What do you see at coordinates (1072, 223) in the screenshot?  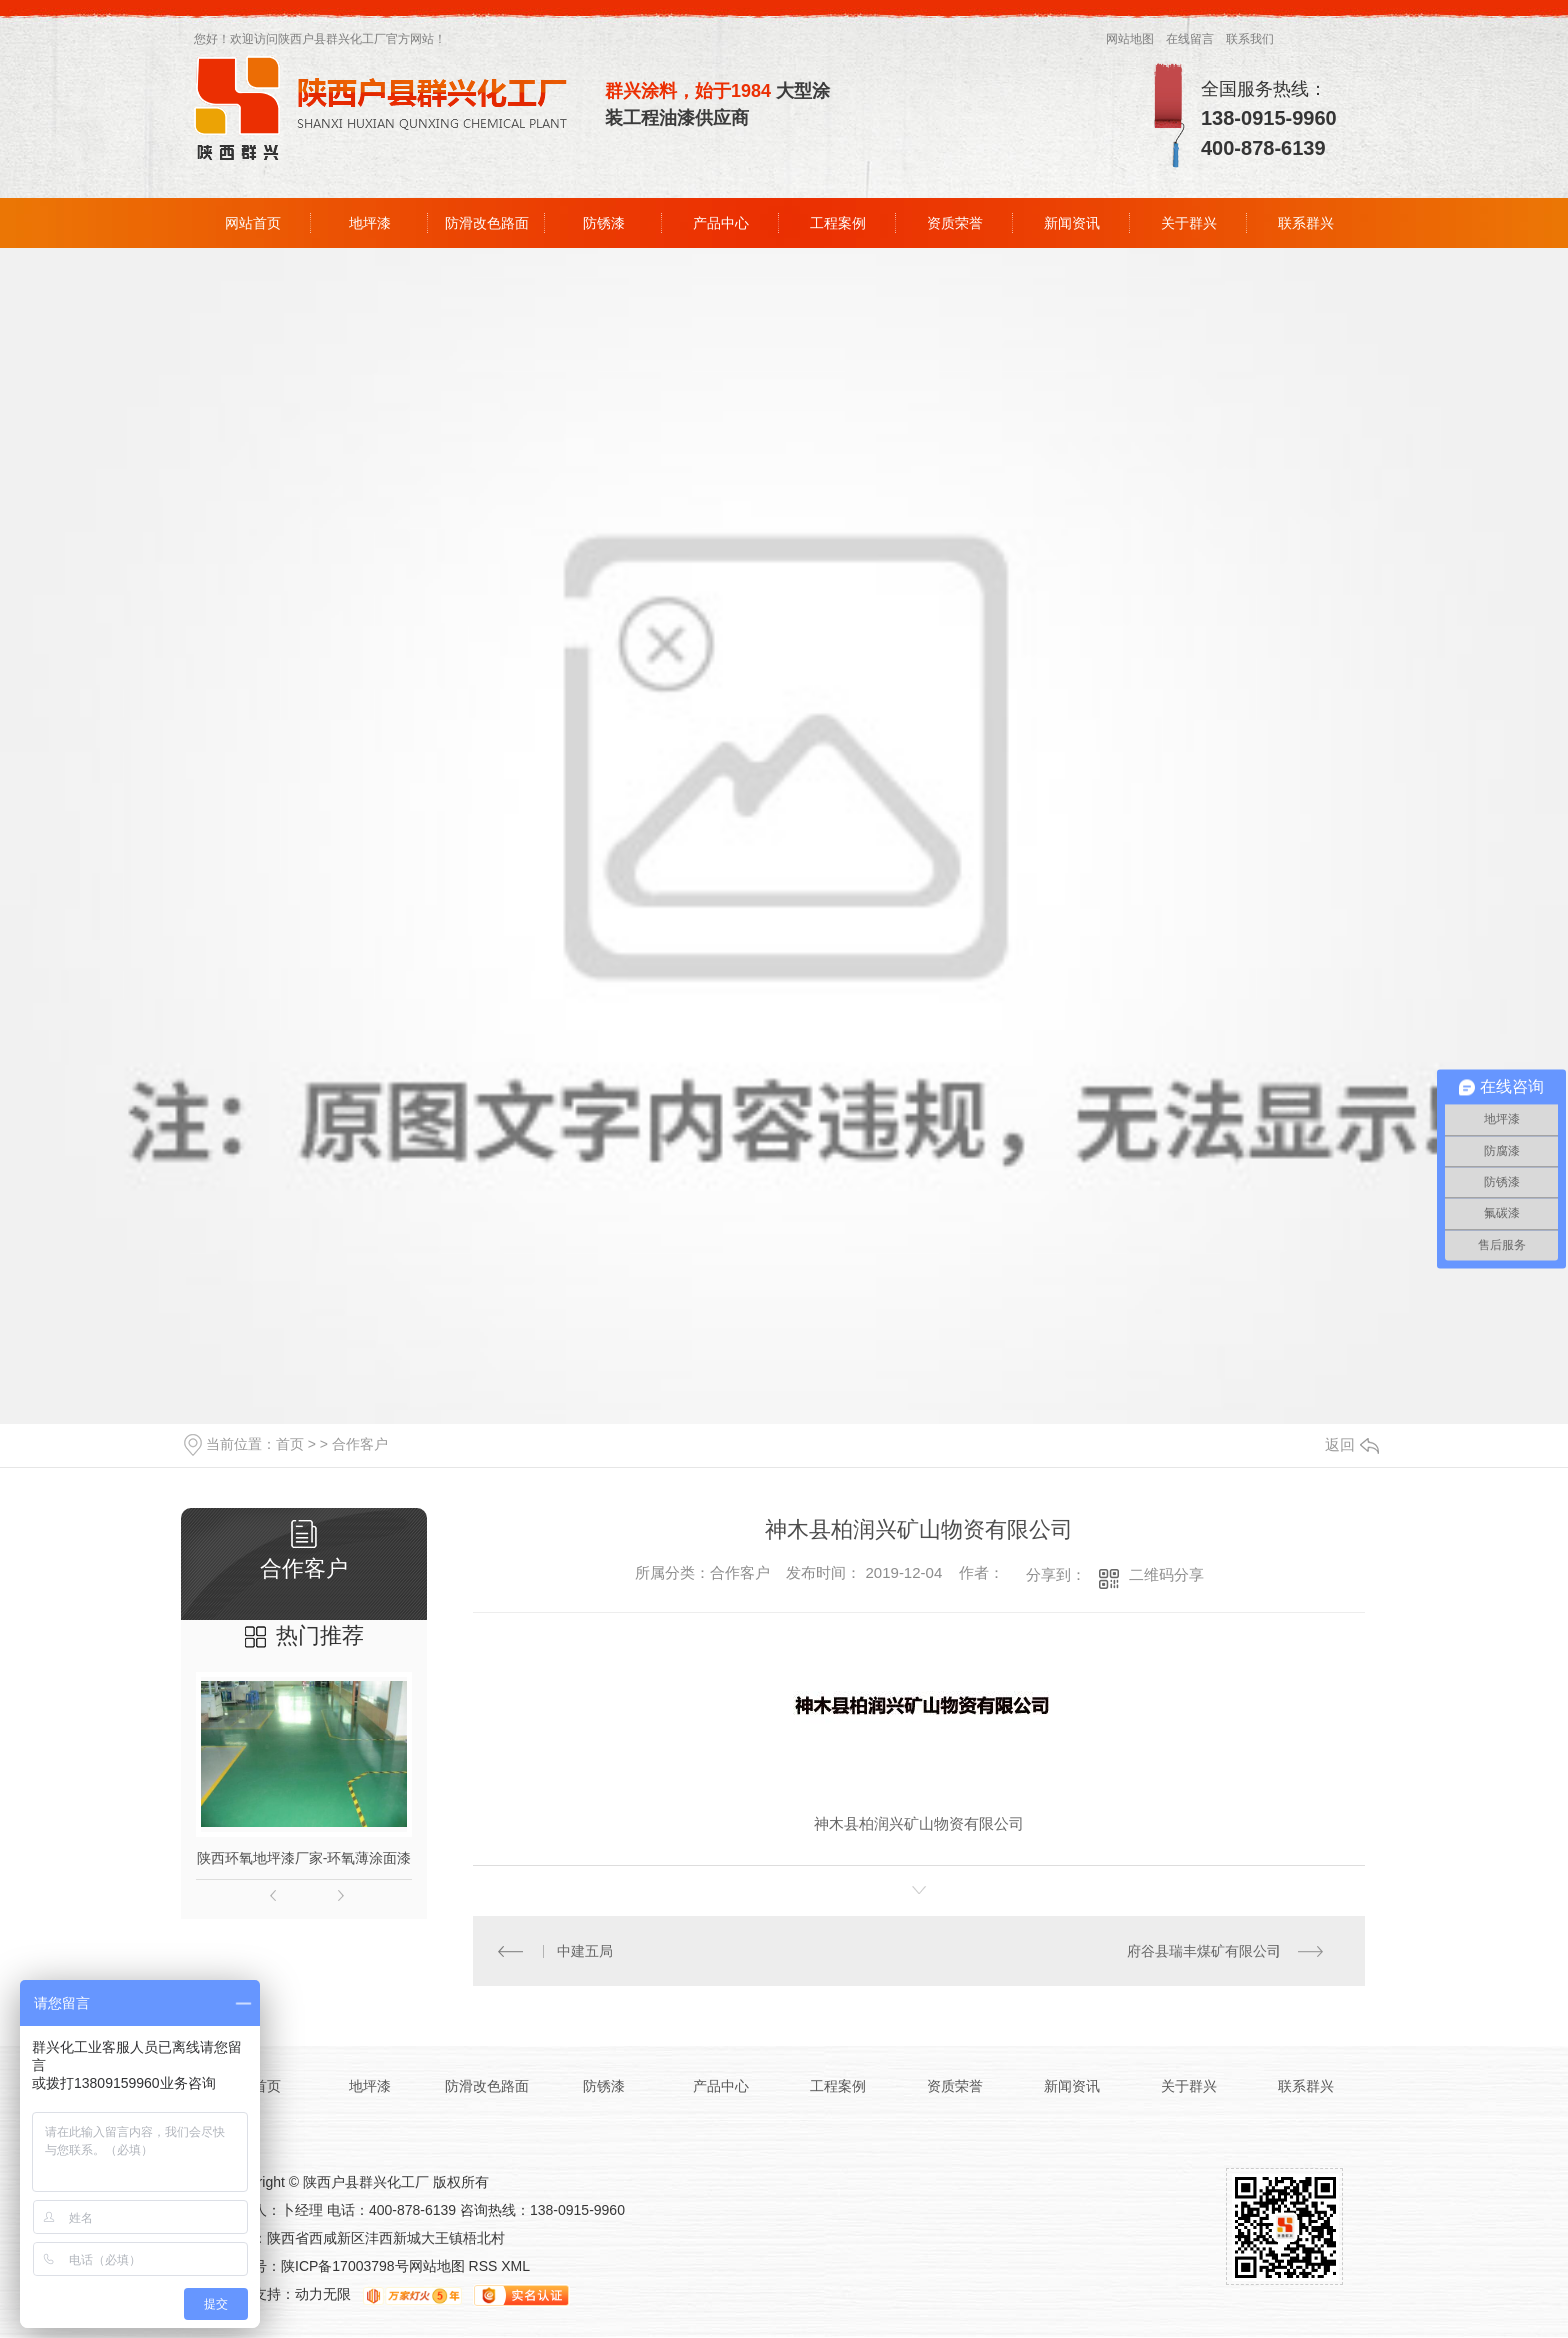 I see `新闻资讯` at bounding box center [1072, 223].